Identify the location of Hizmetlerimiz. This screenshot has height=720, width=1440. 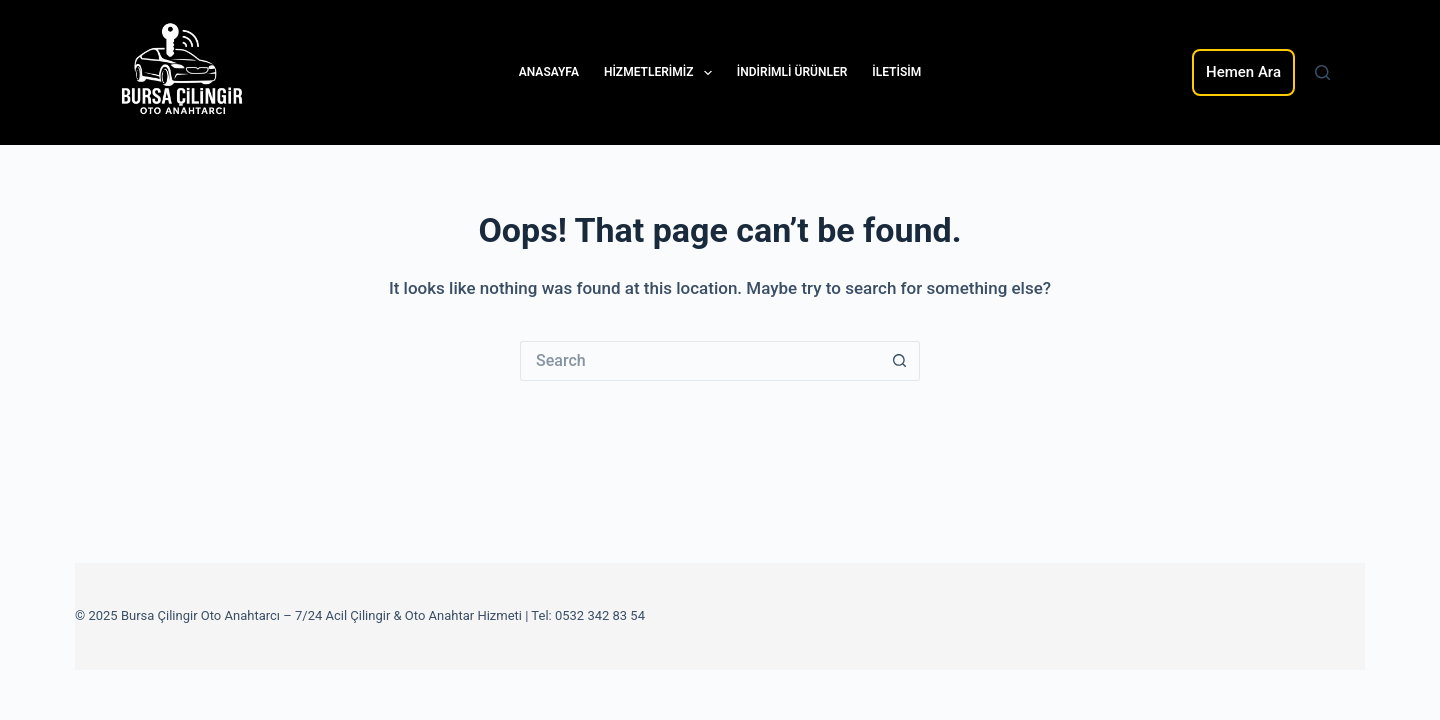
(662, 73).